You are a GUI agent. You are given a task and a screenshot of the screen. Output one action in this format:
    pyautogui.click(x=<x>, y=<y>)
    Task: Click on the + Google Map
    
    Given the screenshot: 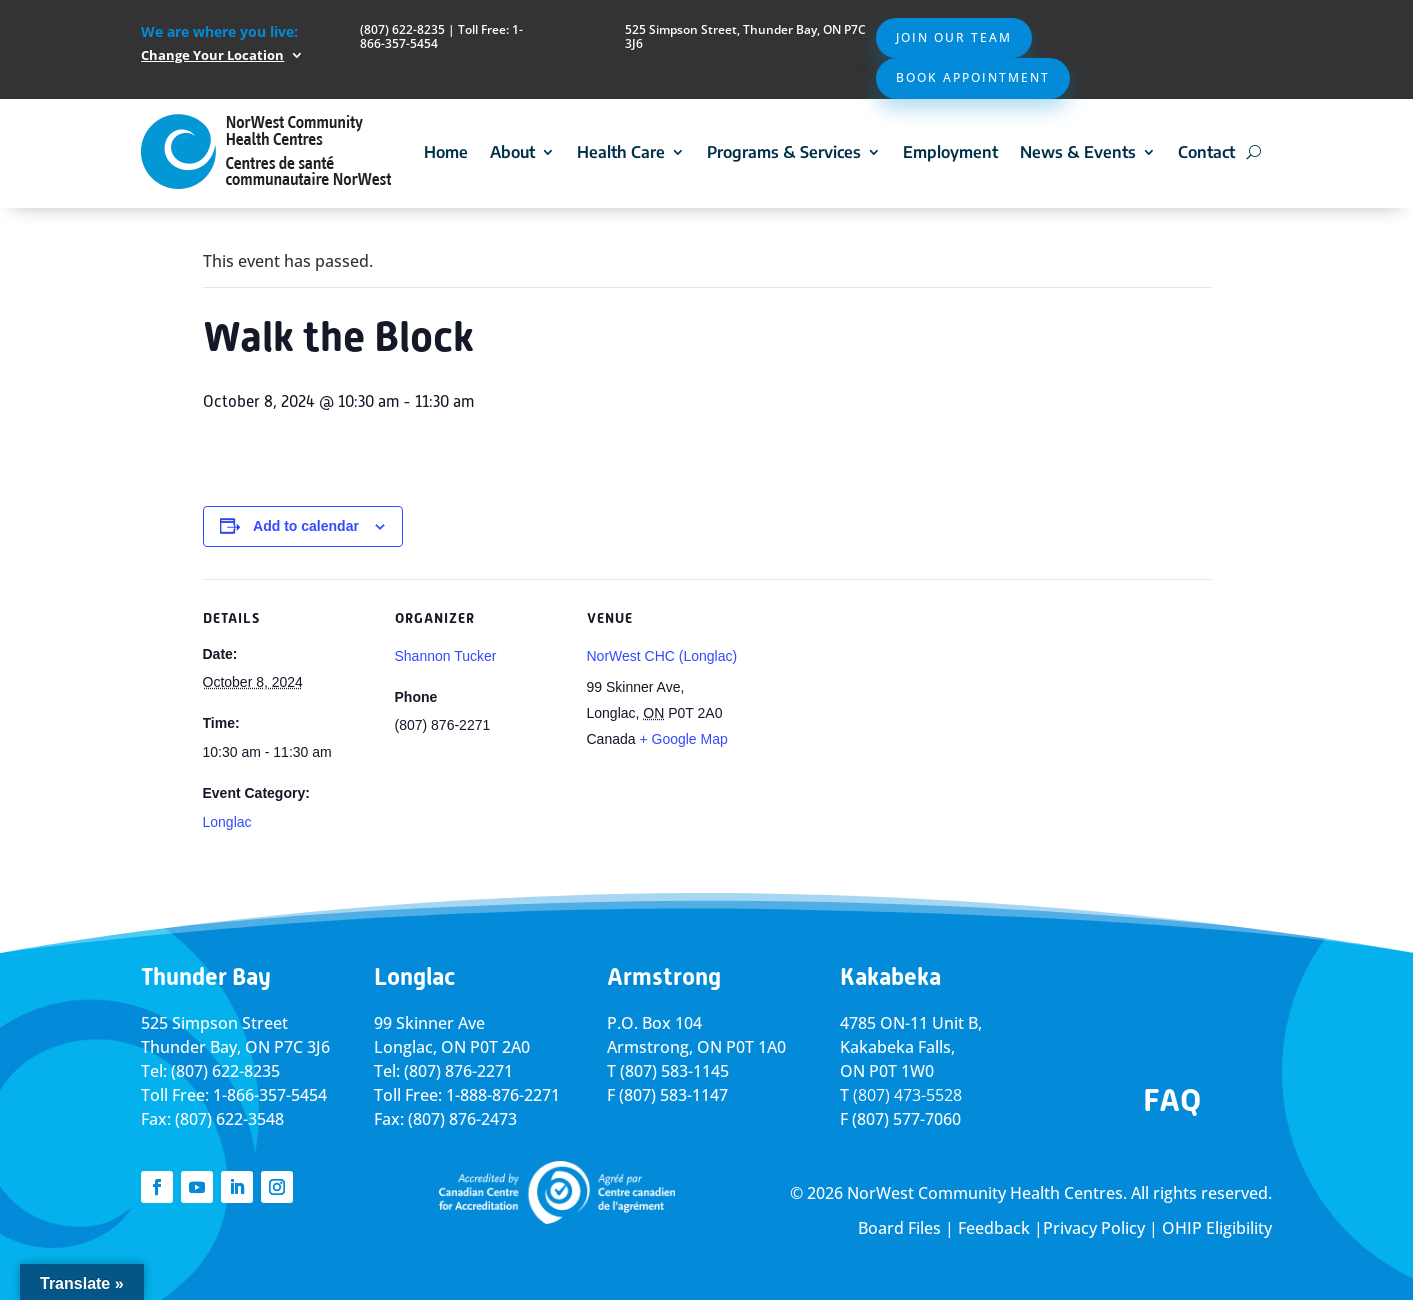 What is the action you would take?
    pyautogui.click(x=683, y=739)
    